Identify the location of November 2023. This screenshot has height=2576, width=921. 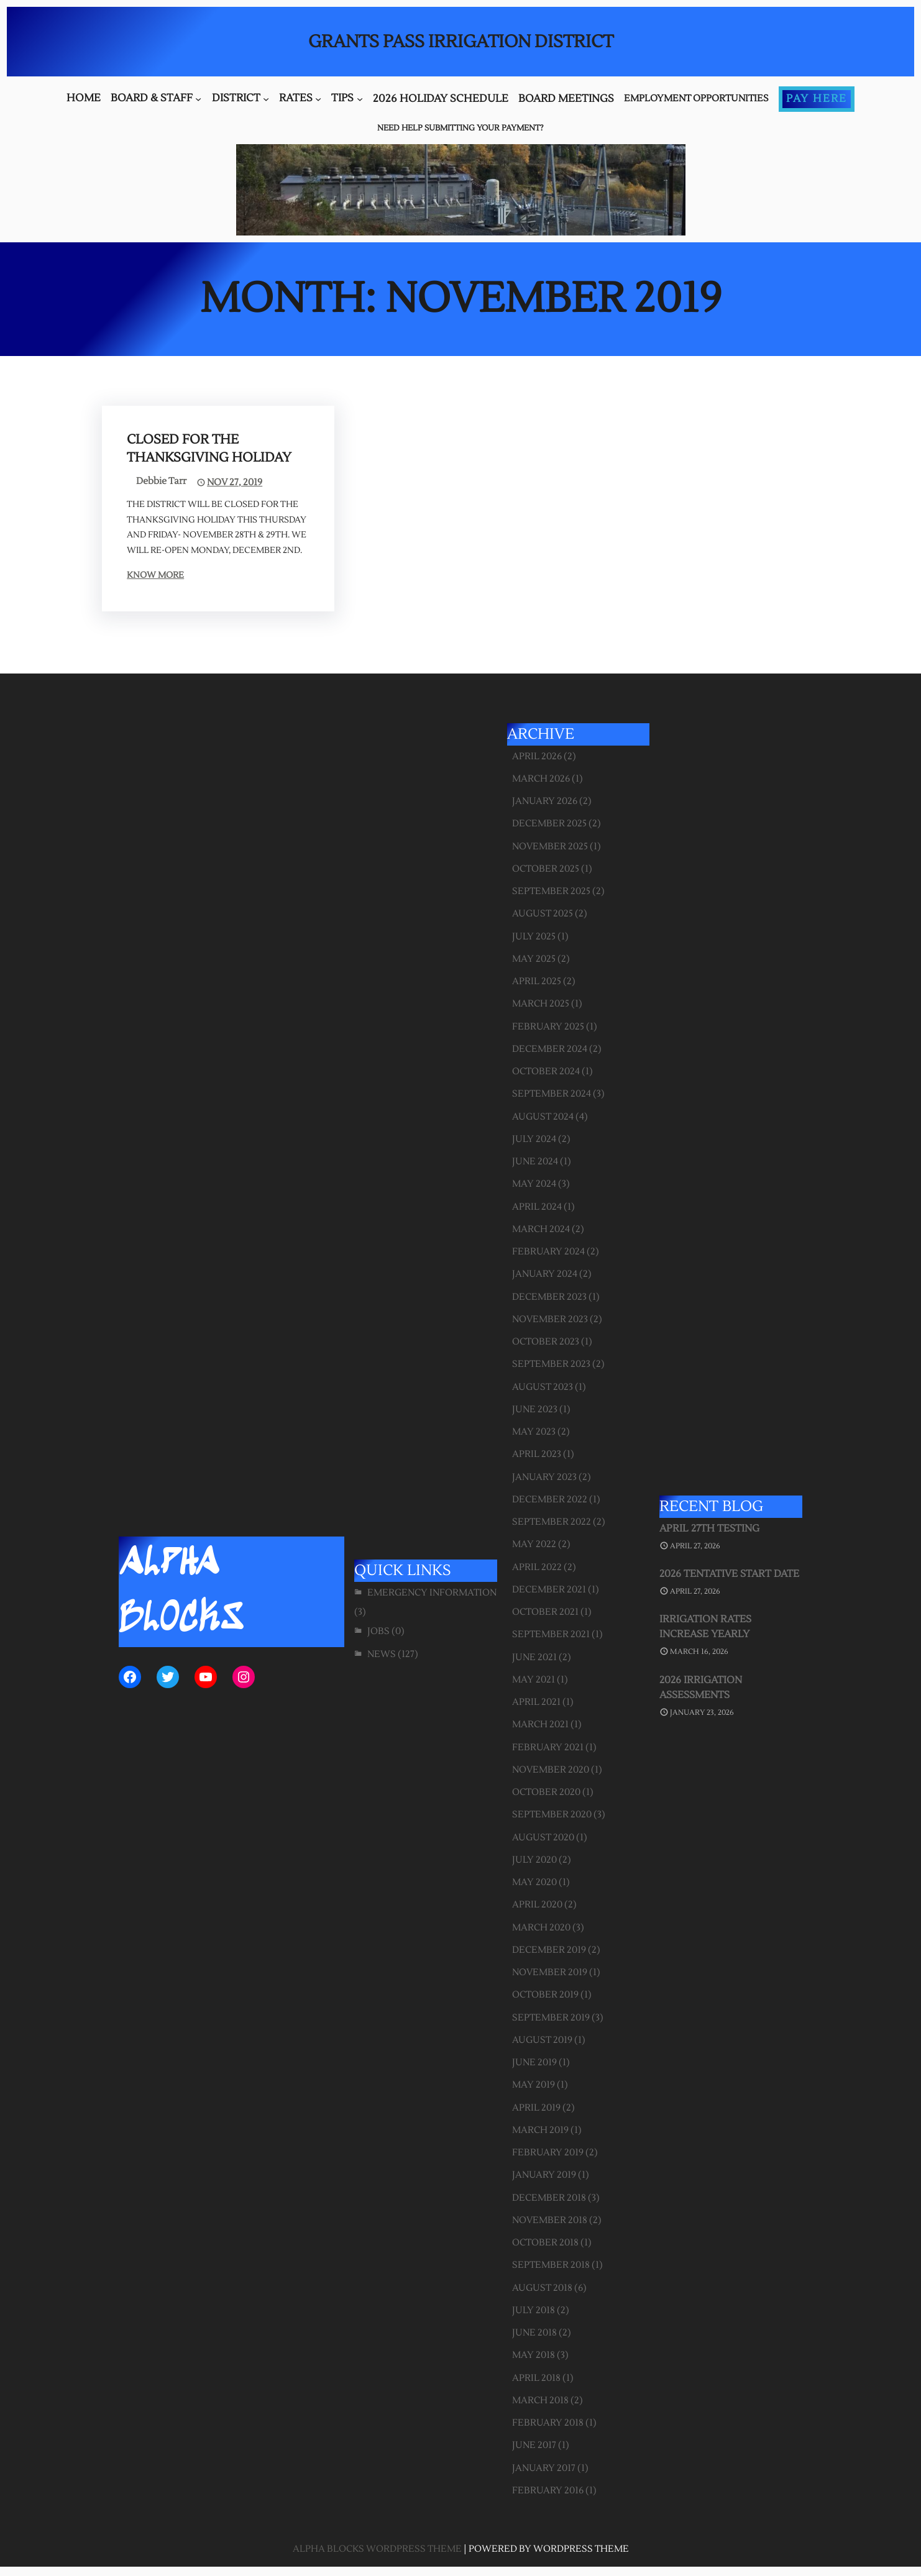
(550, 1319).